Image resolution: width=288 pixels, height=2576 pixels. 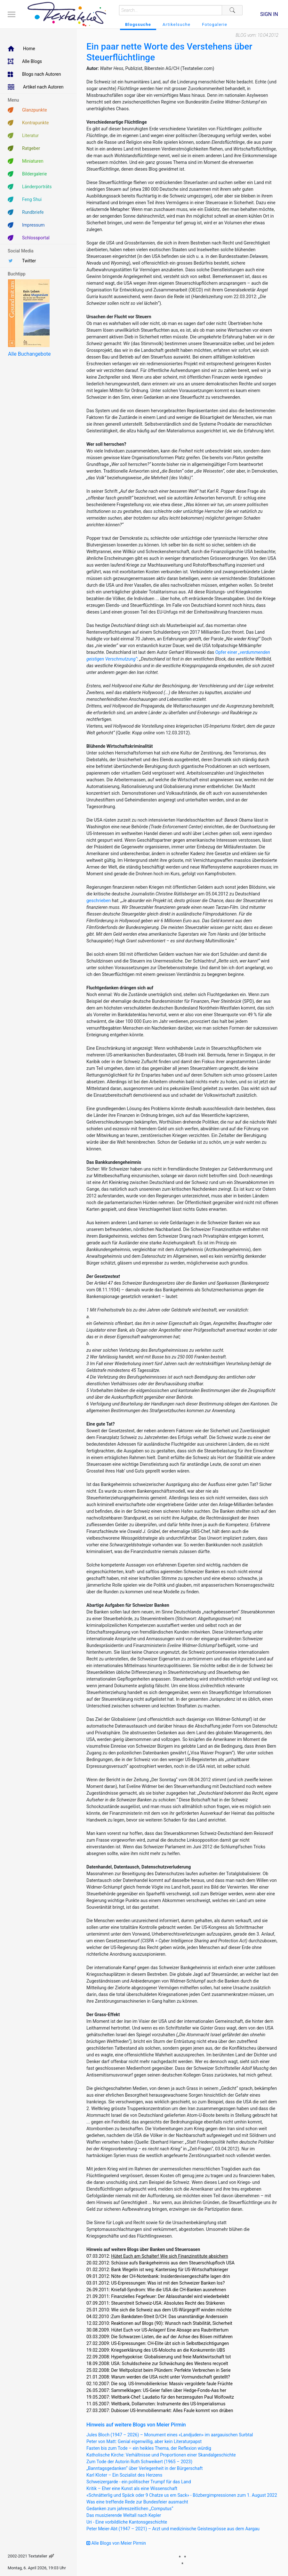 What do you see at coordinates (137, 2501) in the screenshot?
I see `Was eine treffende Rede zur Bundesfeier ausmacht` at bounding box center [137, 2501].